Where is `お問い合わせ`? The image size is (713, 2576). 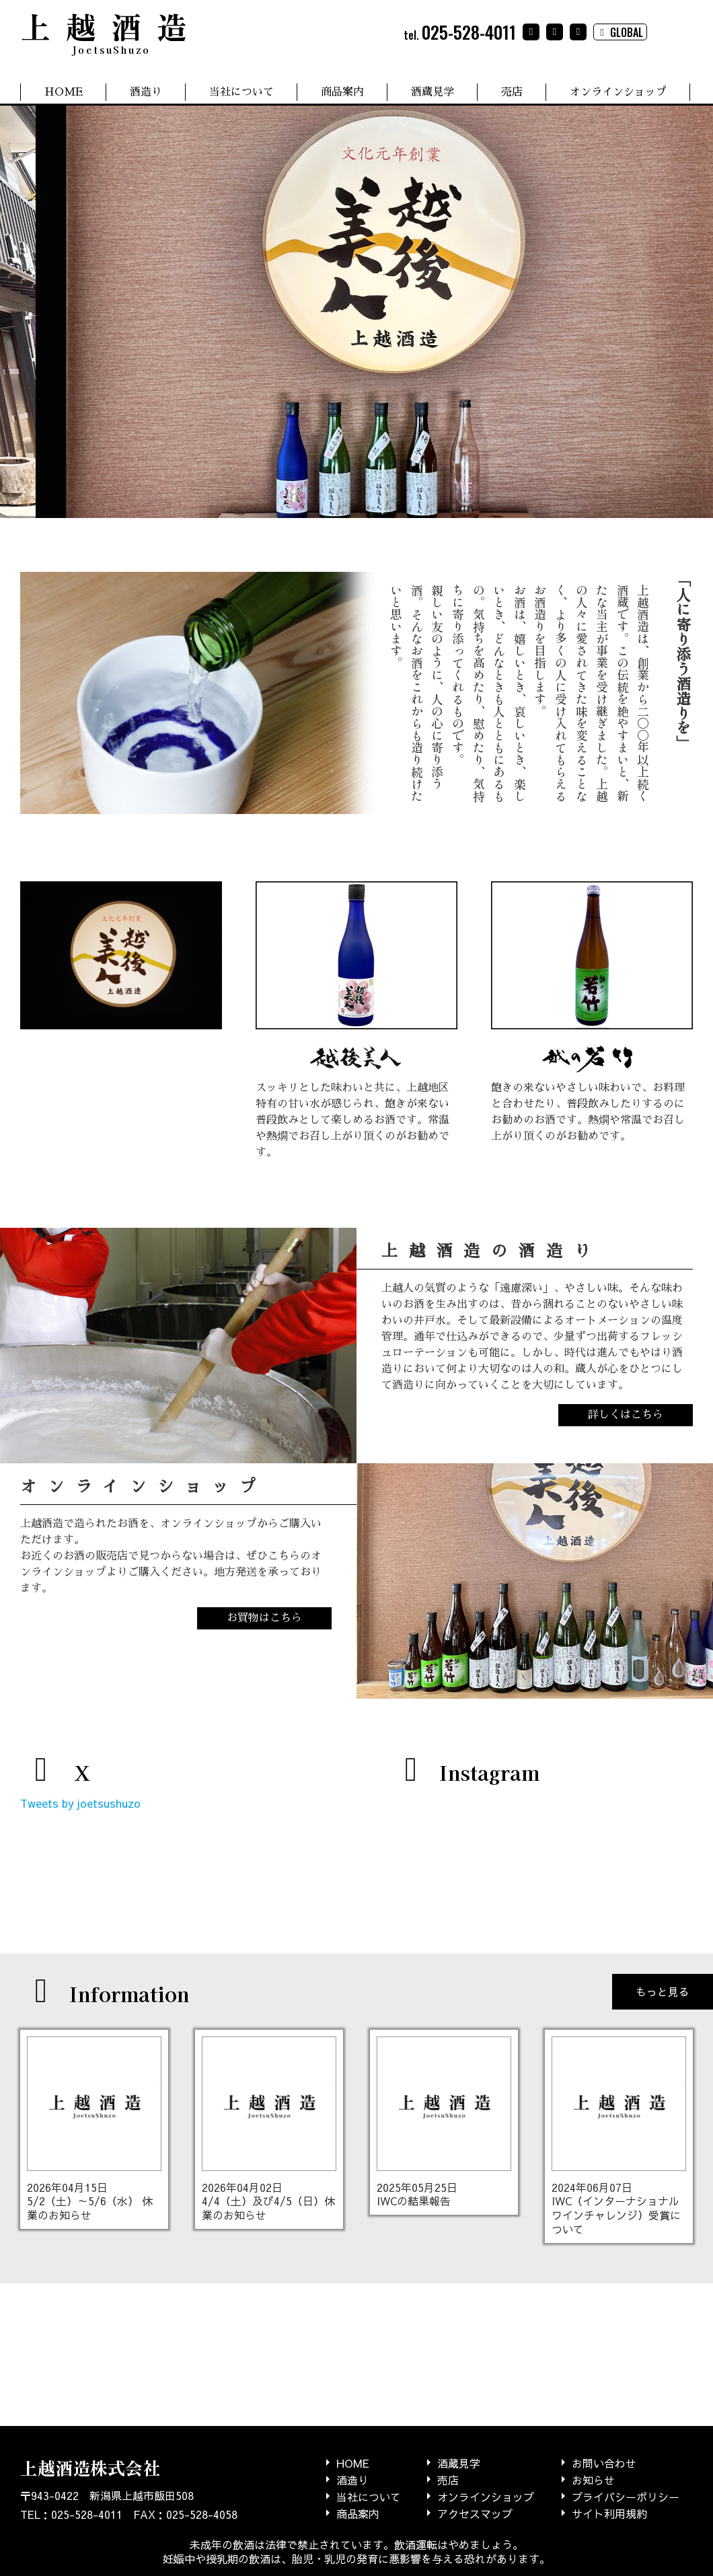 お問い合わせ is located at coordinates (604, 2463).